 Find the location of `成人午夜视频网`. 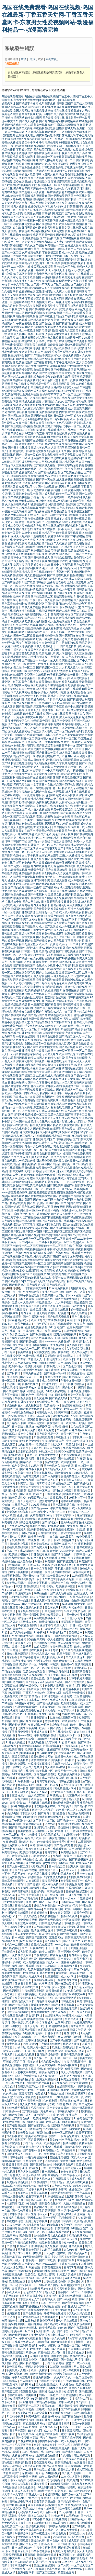

成人午夜视频网 is located at coordinates (77, 880).